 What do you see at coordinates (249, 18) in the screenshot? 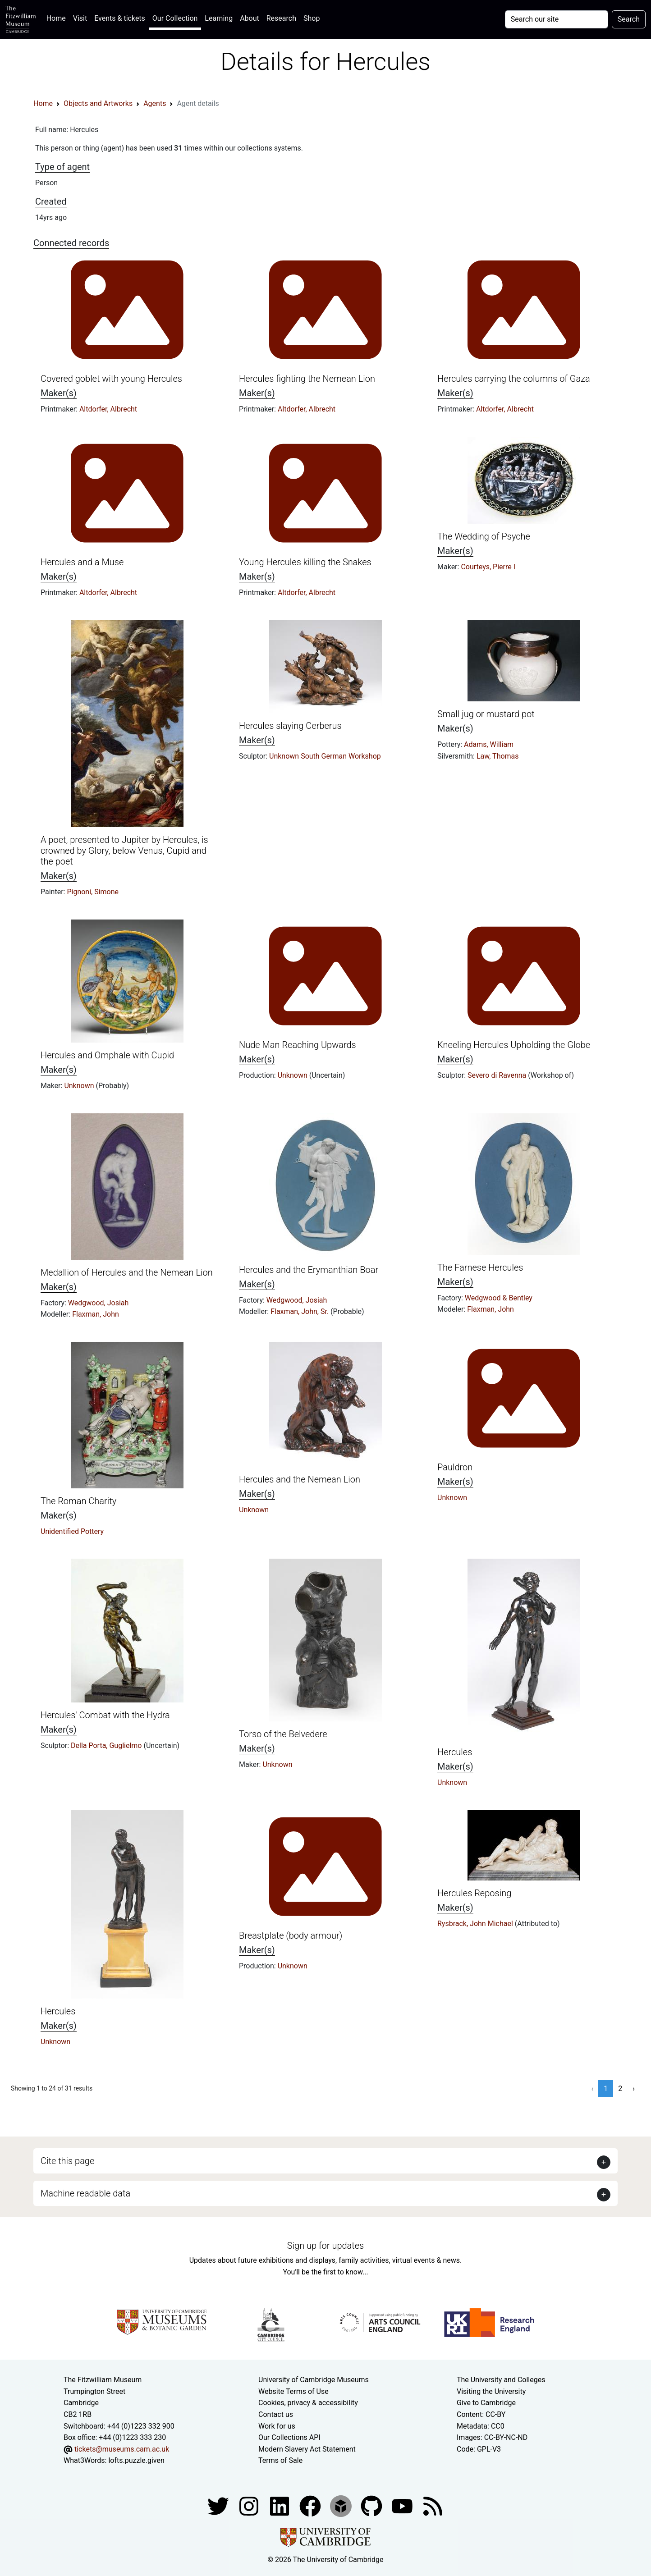
I see `About` at bounding box center [249, 18].